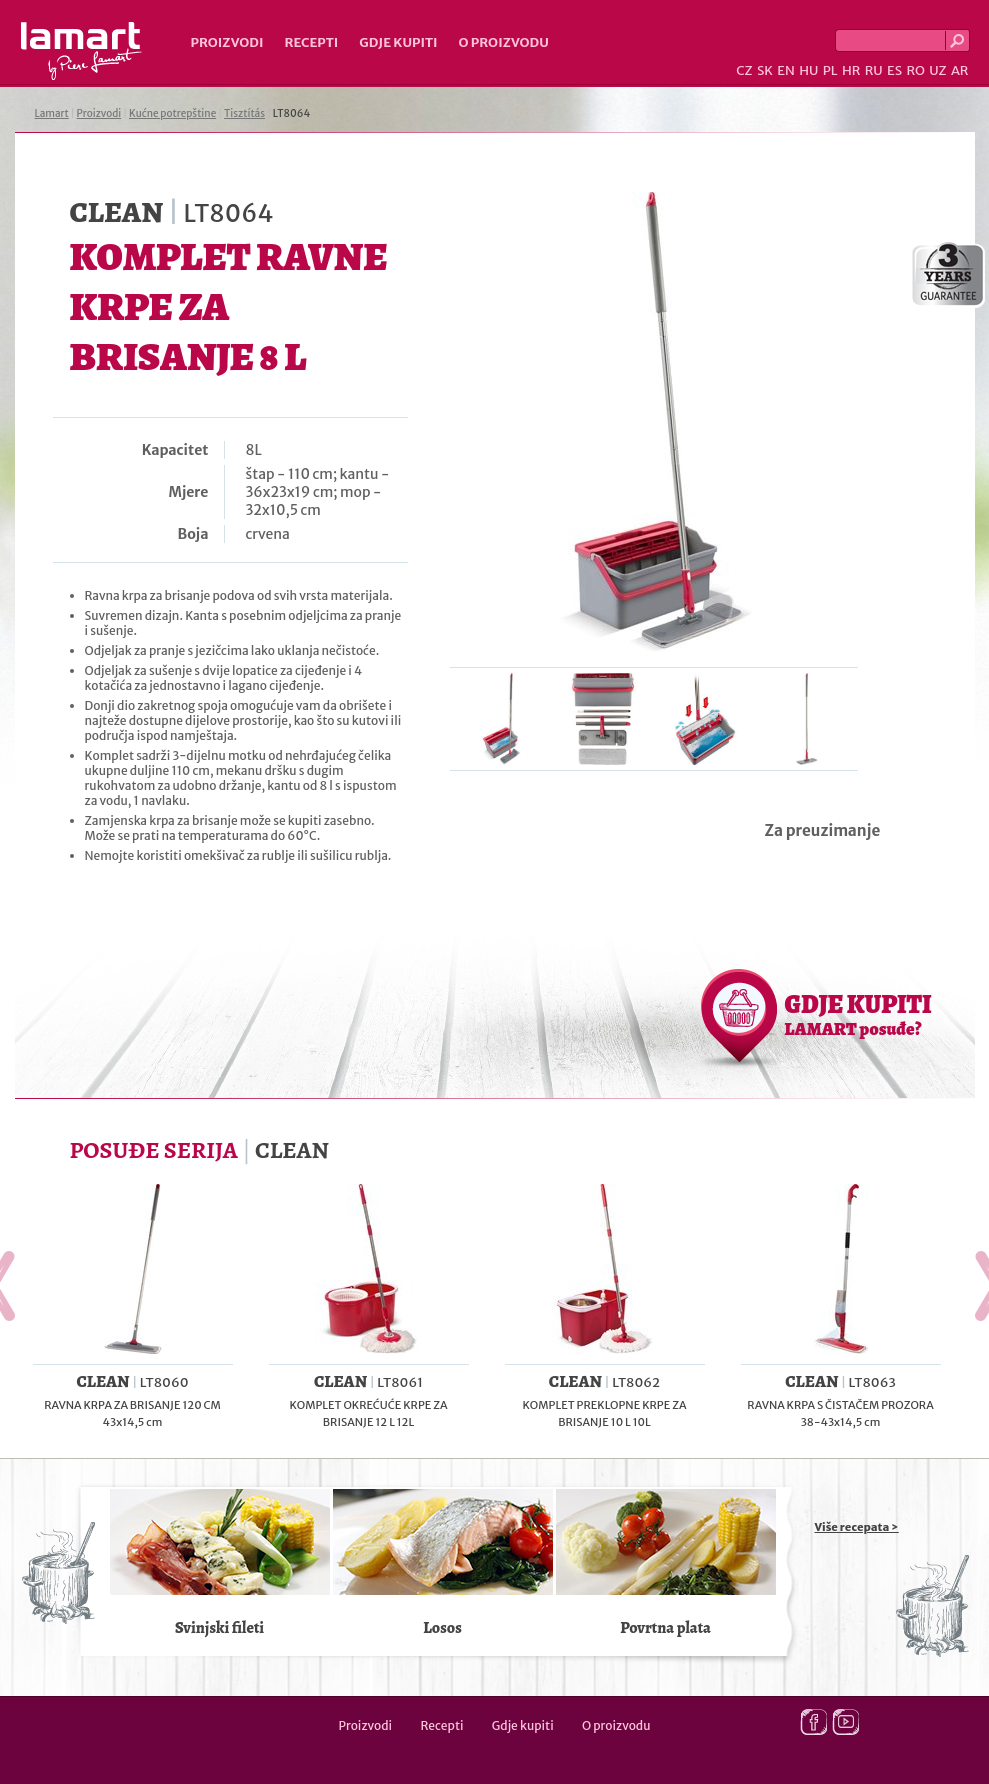  What do you see at coordinates (851, 70) in the screenshot?
I see `HR` at bounding box center [851, 70].